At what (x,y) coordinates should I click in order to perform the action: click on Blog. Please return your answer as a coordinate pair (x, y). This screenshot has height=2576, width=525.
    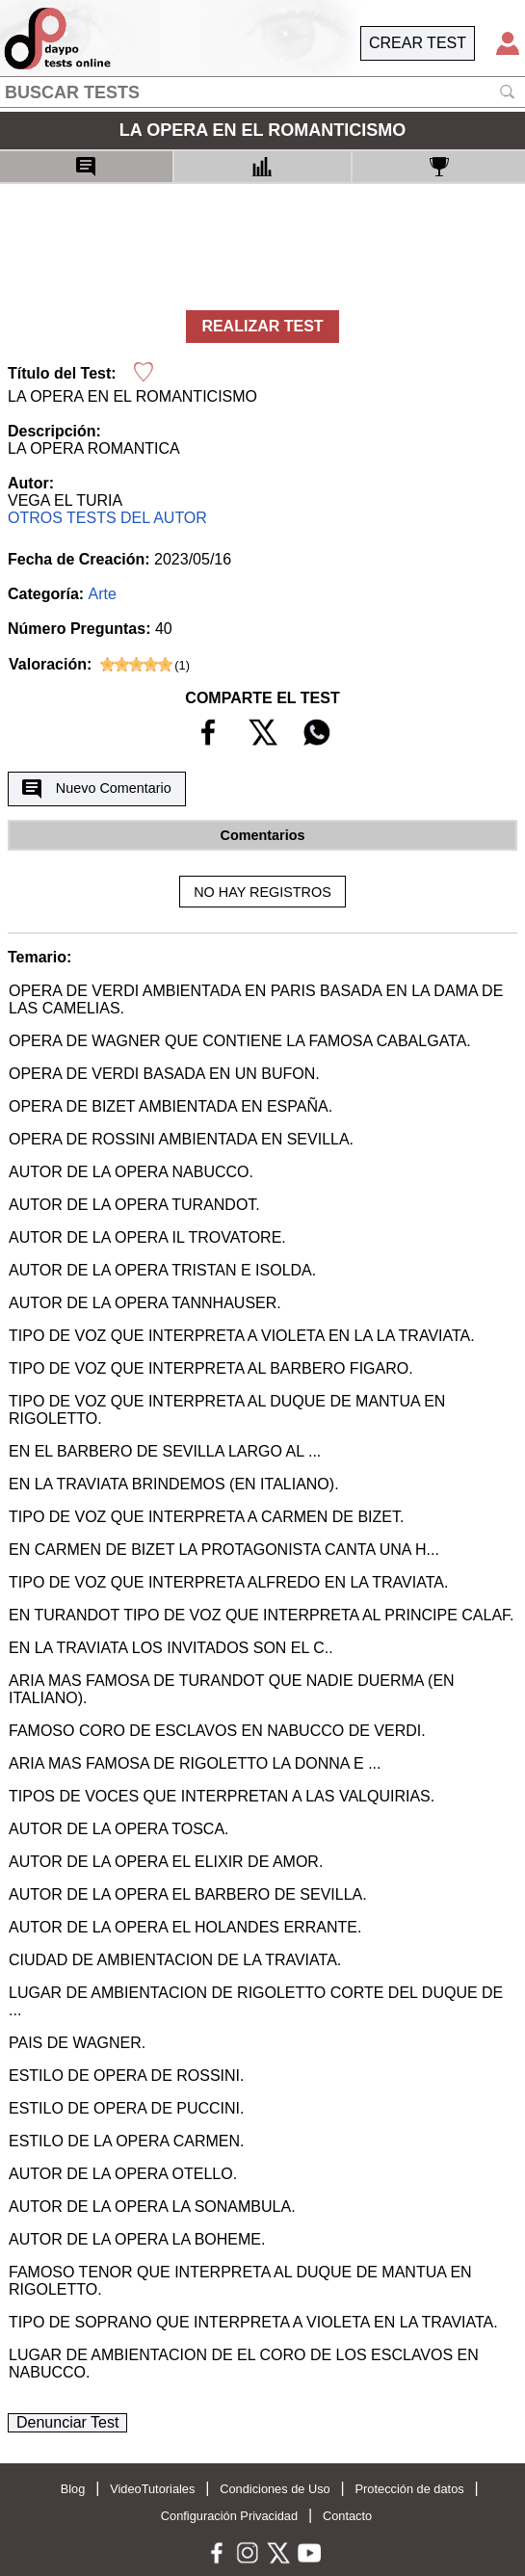
    Looking at the image, I should click on (73, 2489).